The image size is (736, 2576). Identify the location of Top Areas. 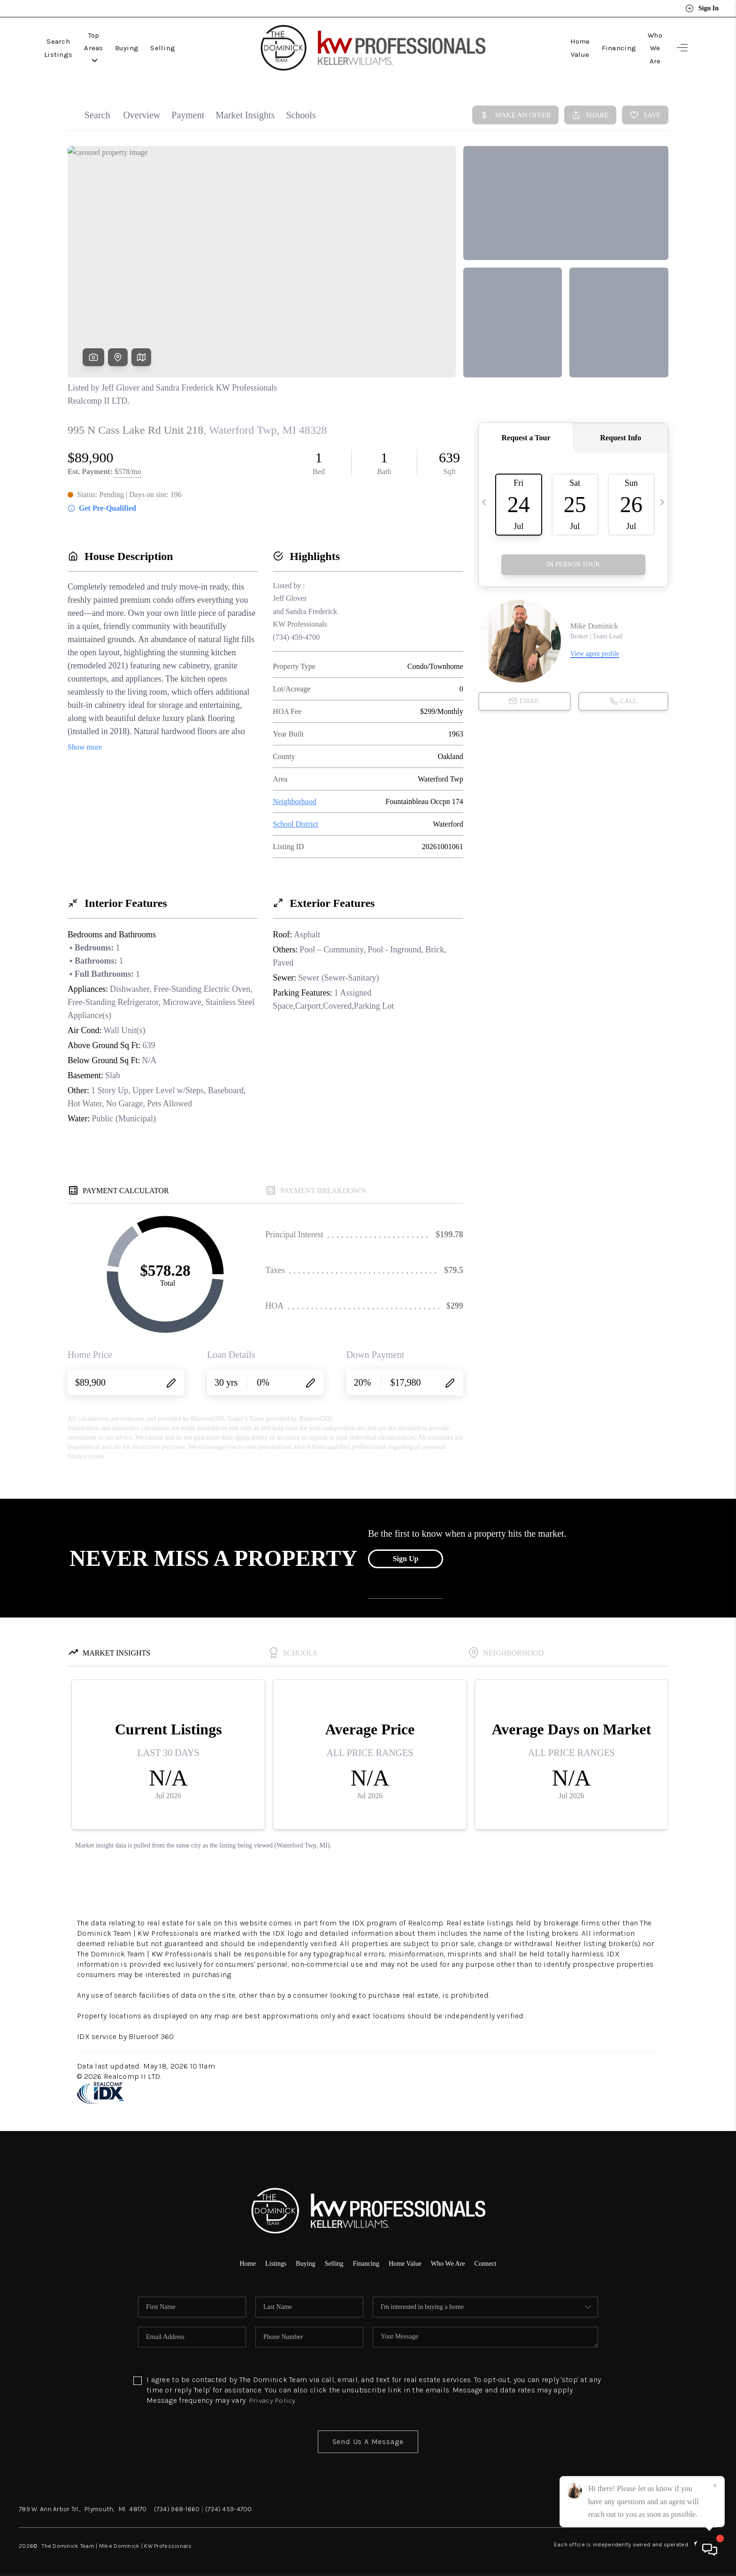
(130, 45).